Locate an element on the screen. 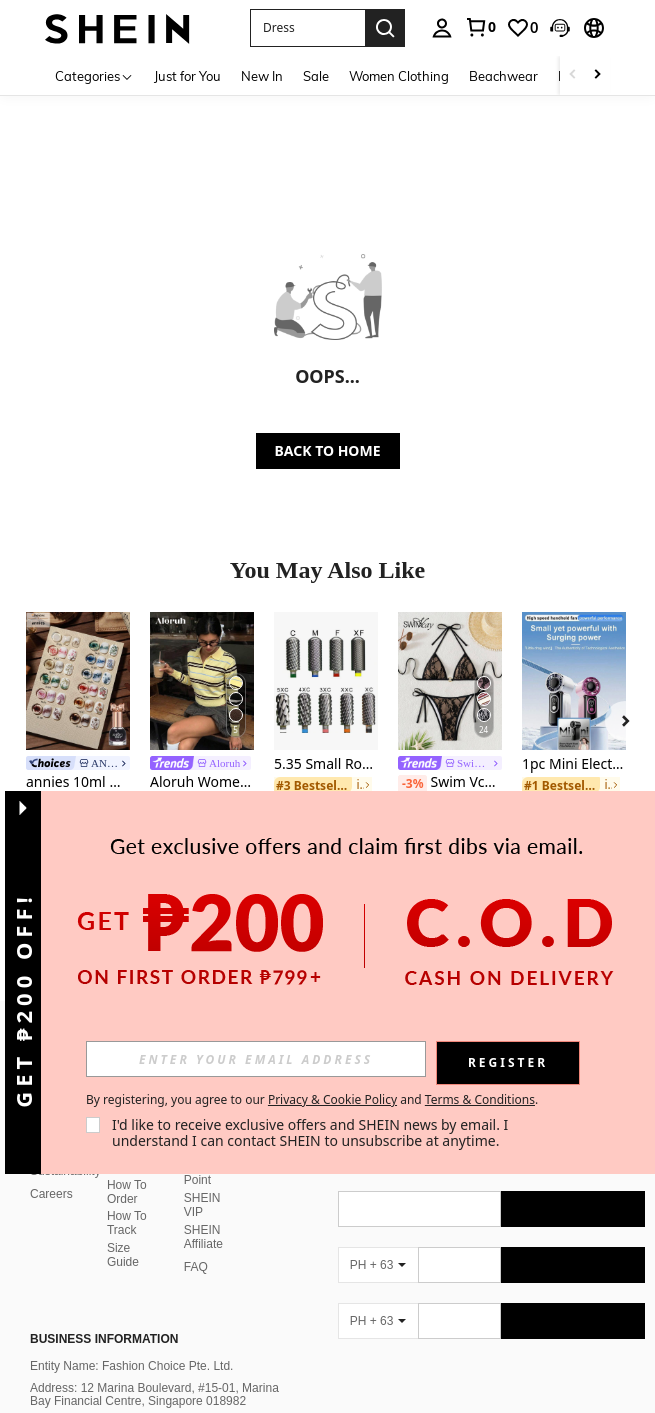 The width and height of the screenshot is (655, 1413). [link] is located at coordinates (480, 27).